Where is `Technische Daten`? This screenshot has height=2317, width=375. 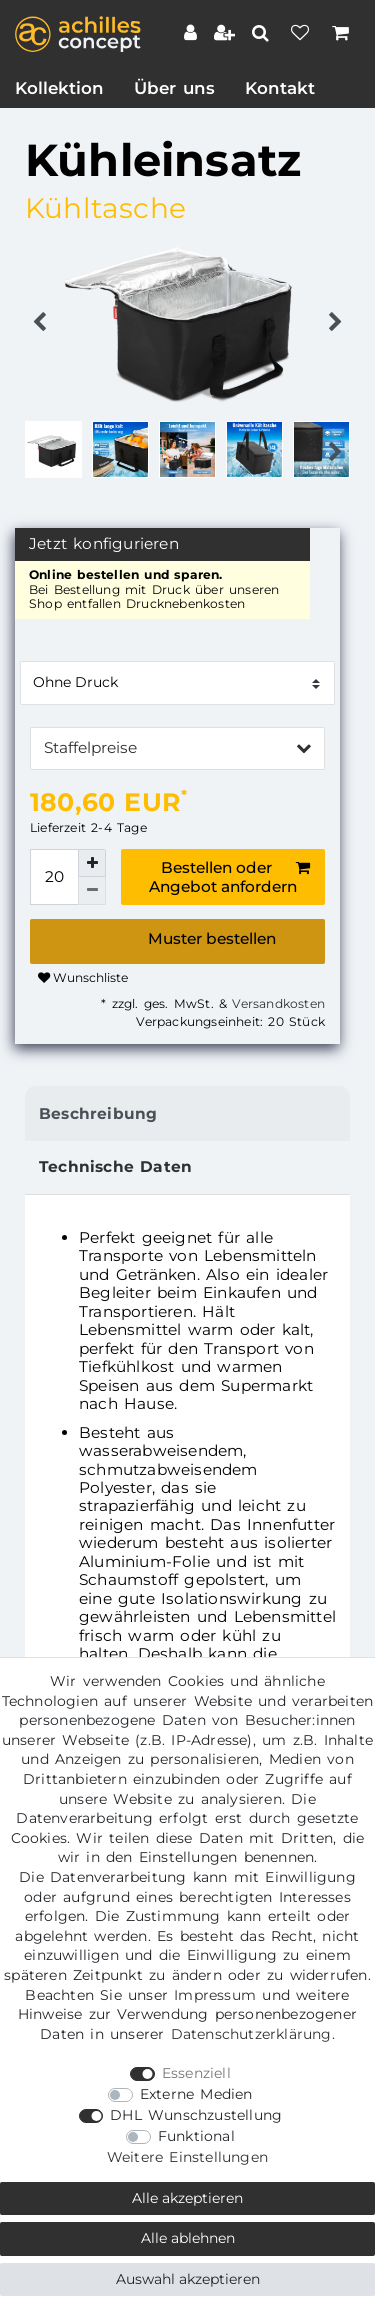 Technische Daten is located at coordinates (115, 1166).